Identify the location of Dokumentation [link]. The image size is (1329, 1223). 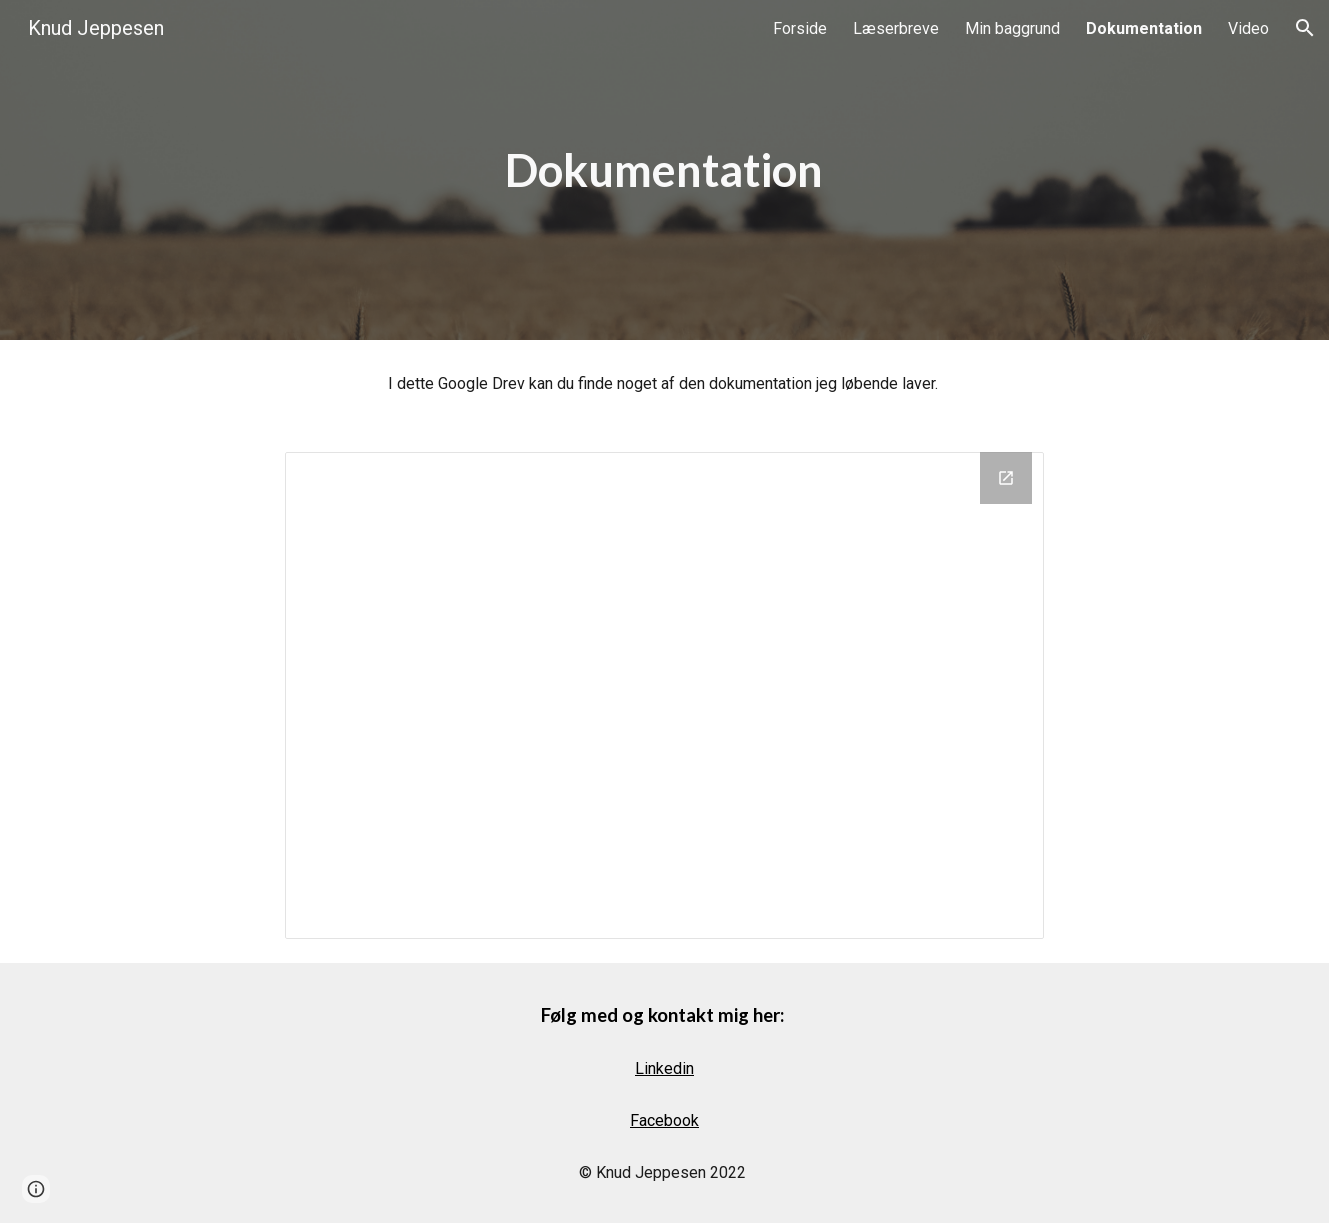
(1144, 28).